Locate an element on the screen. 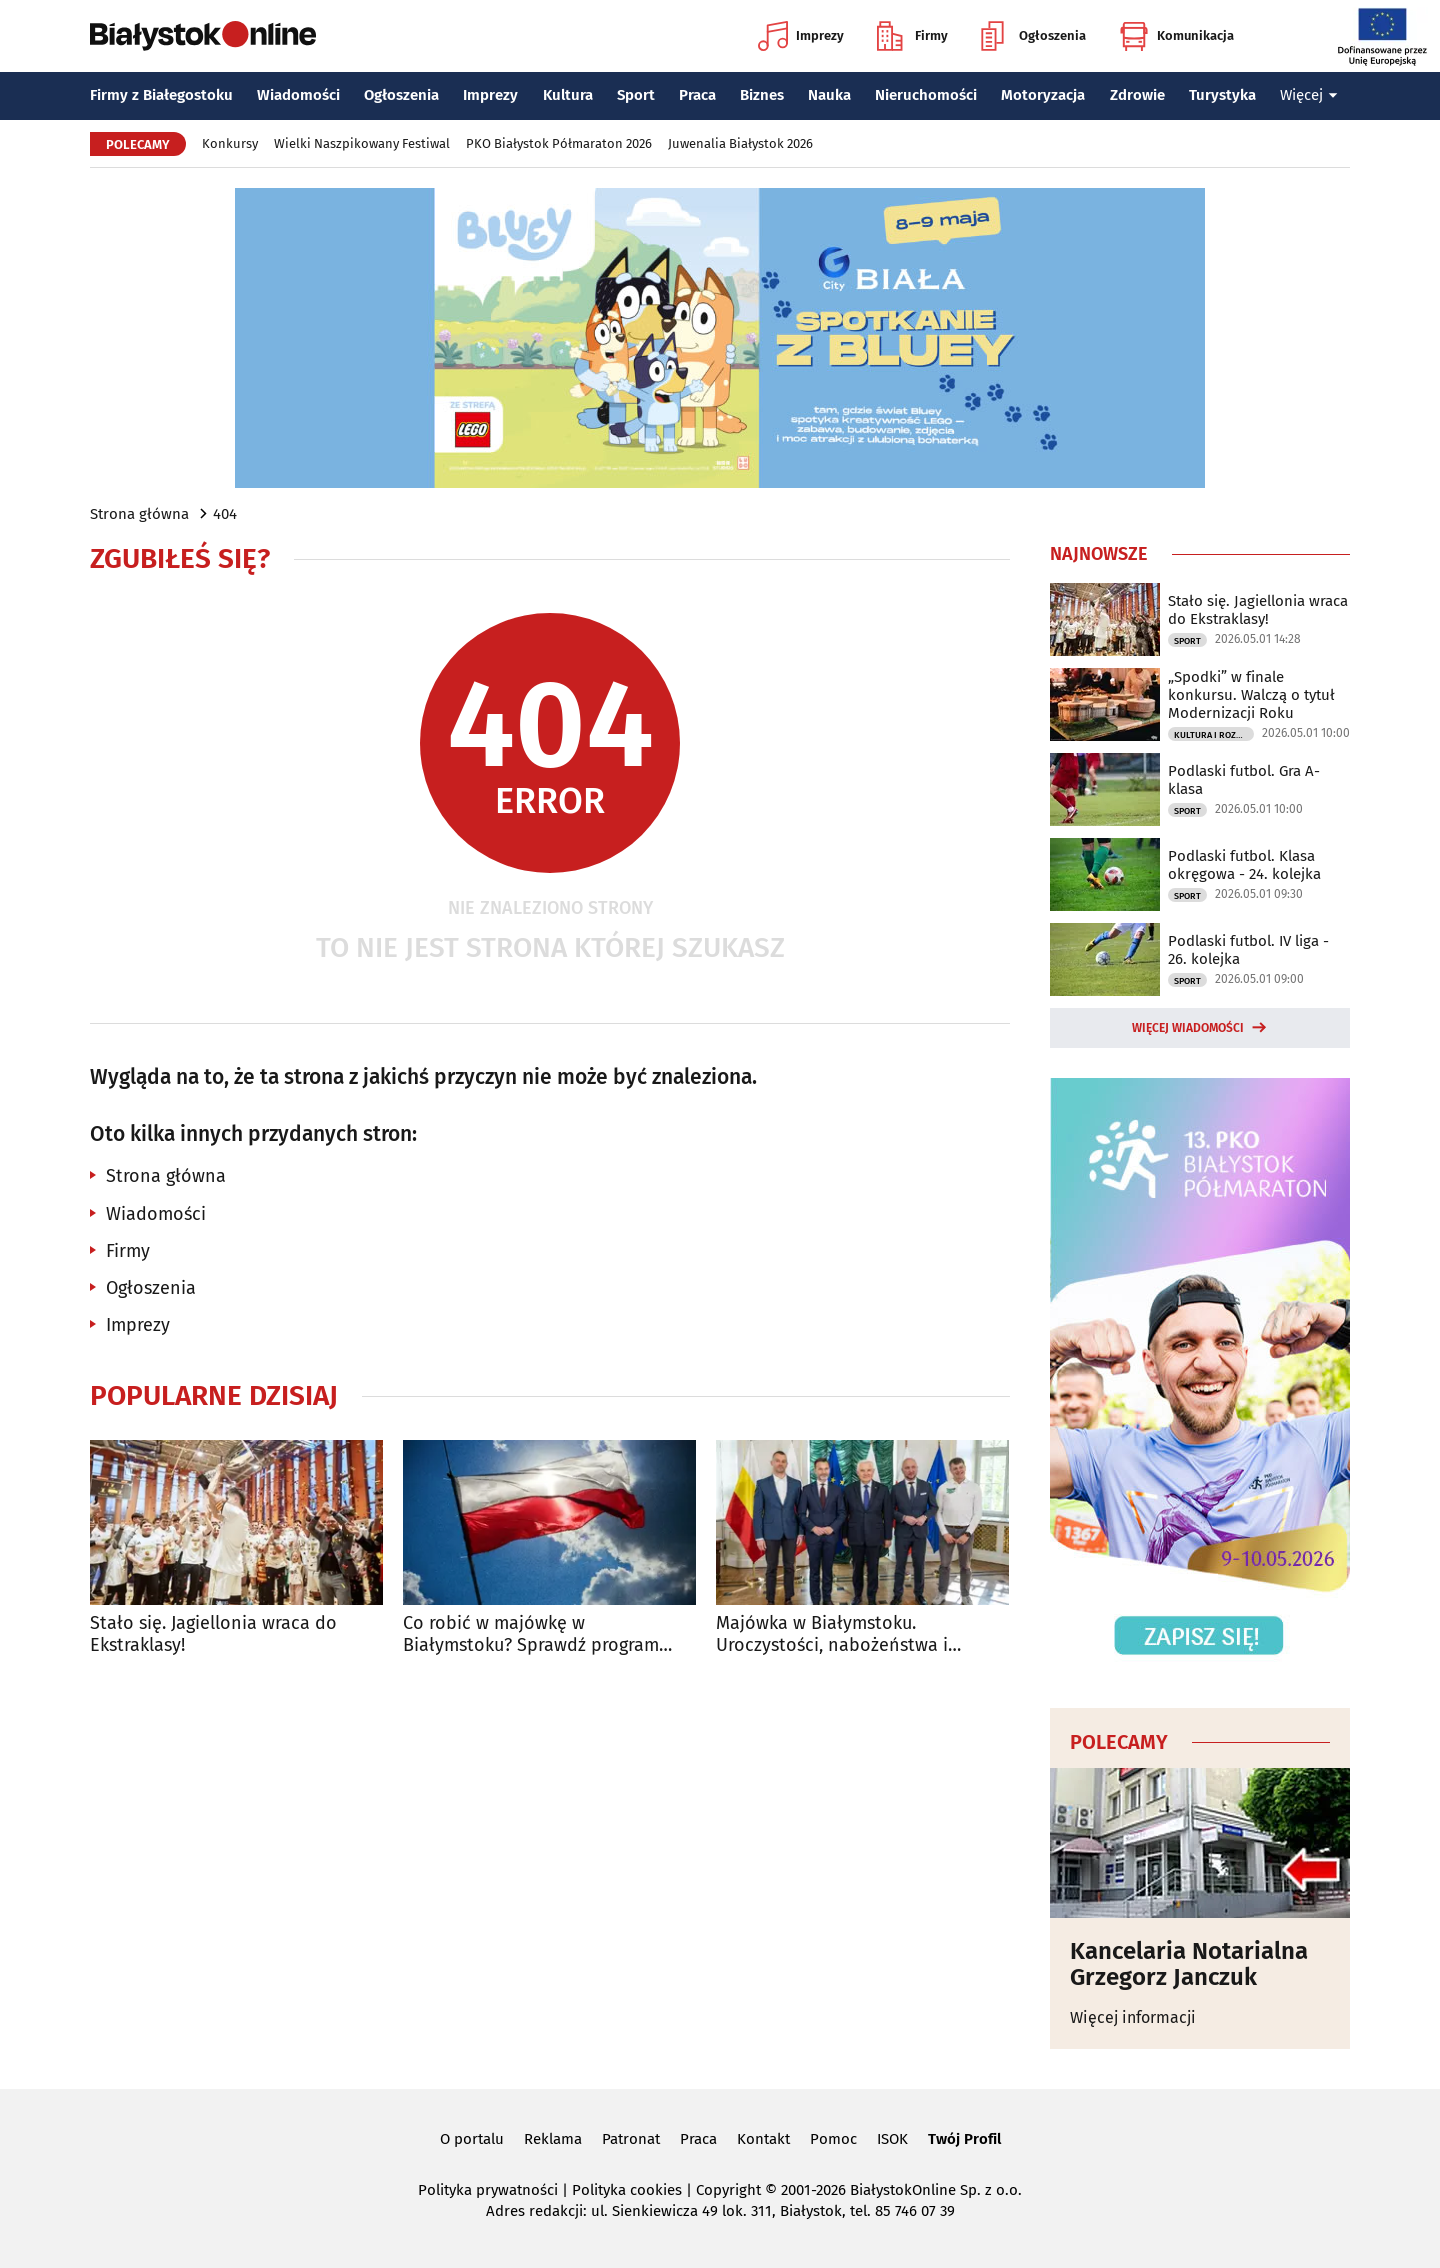 The height and width of the screenshot is (2268, 1440). Kontakt is located at coordinates (763, 2139).